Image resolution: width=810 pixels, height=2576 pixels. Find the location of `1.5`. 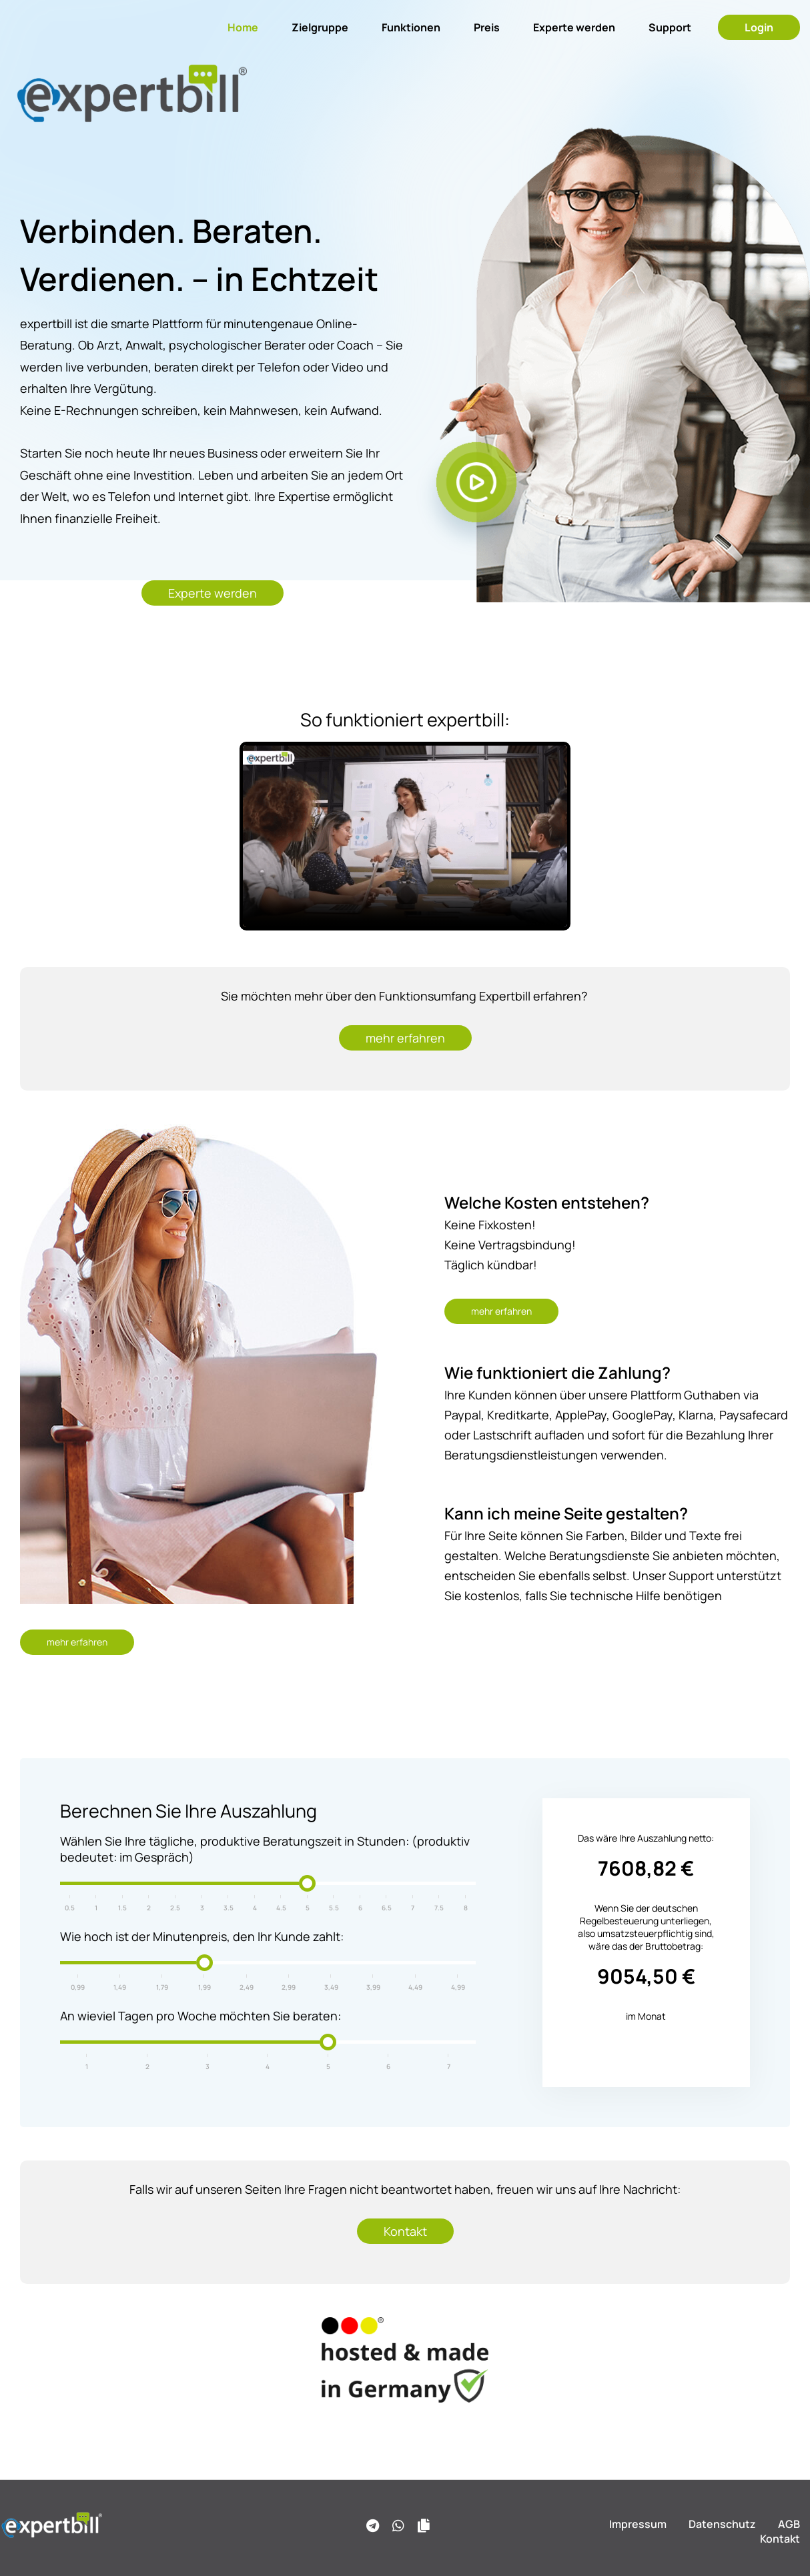

1.5 is located at coordinates (122, 1907).